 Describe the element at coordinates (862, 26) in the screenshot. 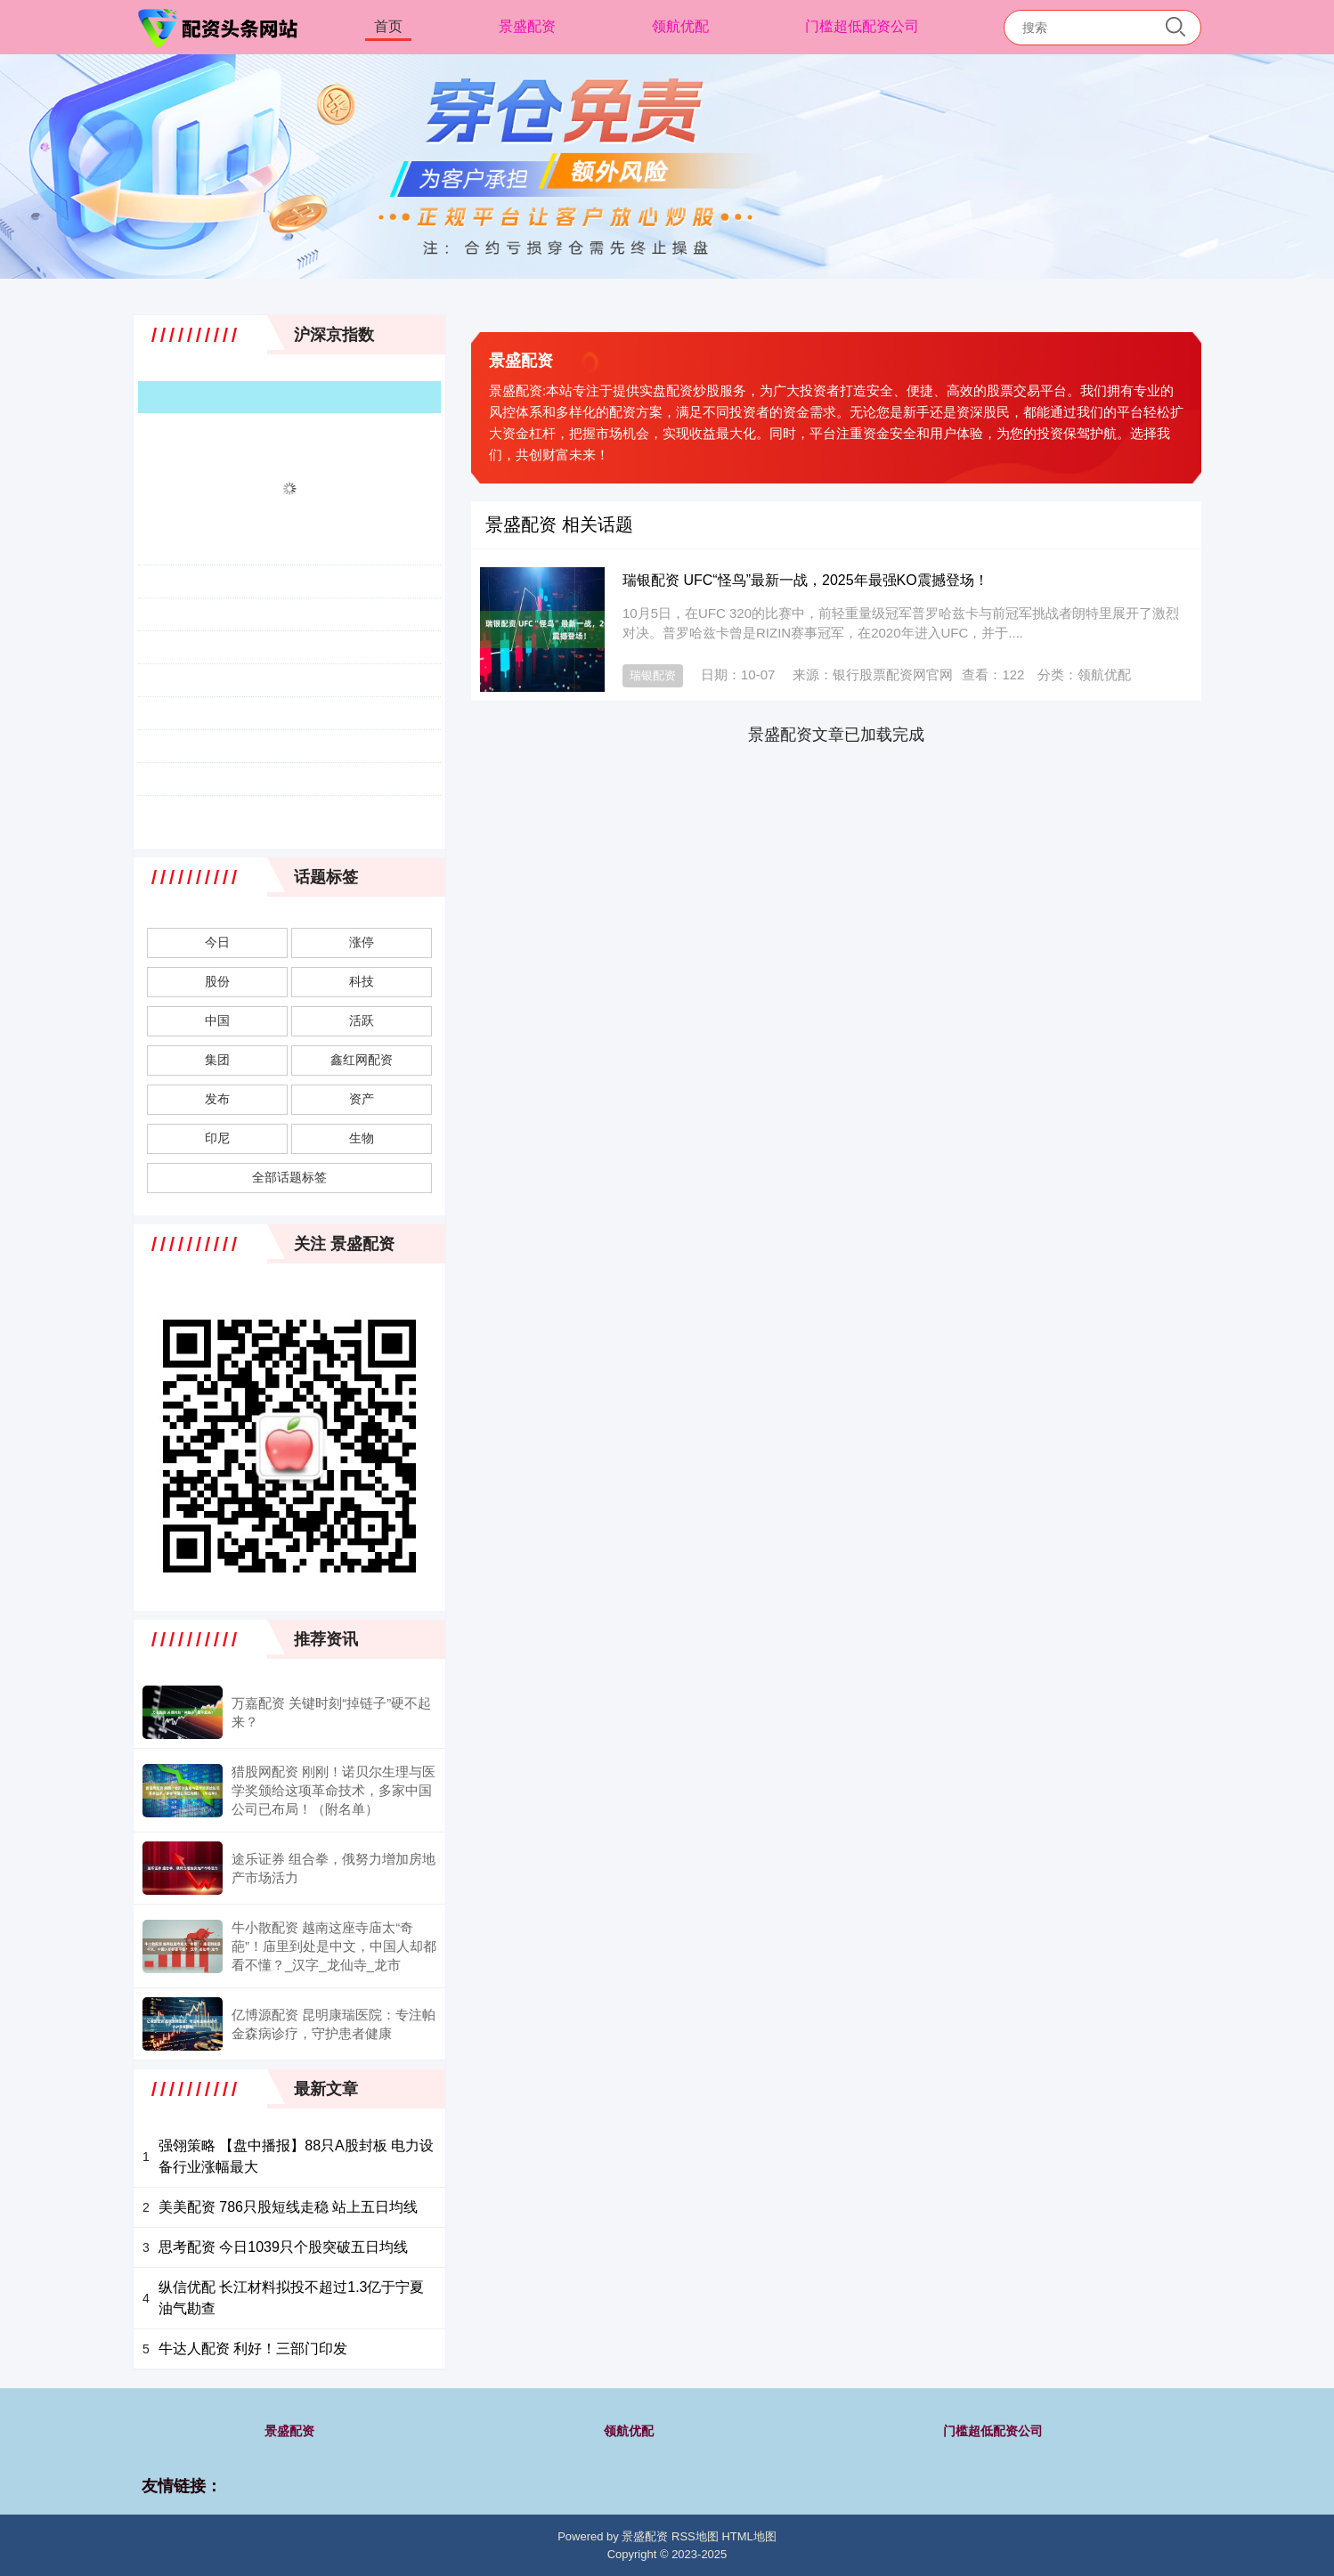

I see `门槛超低配资公司` at that location.